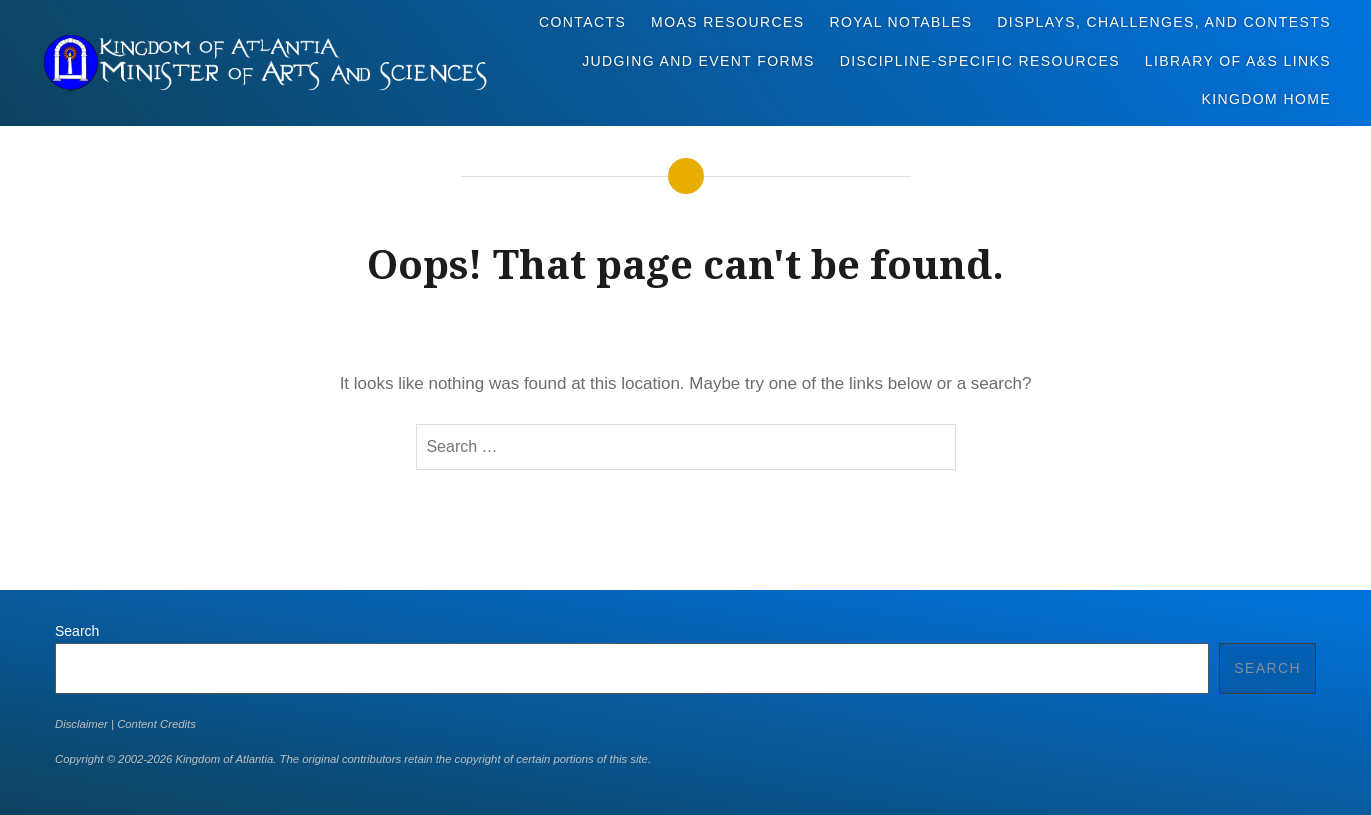 The image size is (1371, 815). Describe the element at coordinates (698, 61) in the screenshot. I see `Judging and Event Forms` at that location.